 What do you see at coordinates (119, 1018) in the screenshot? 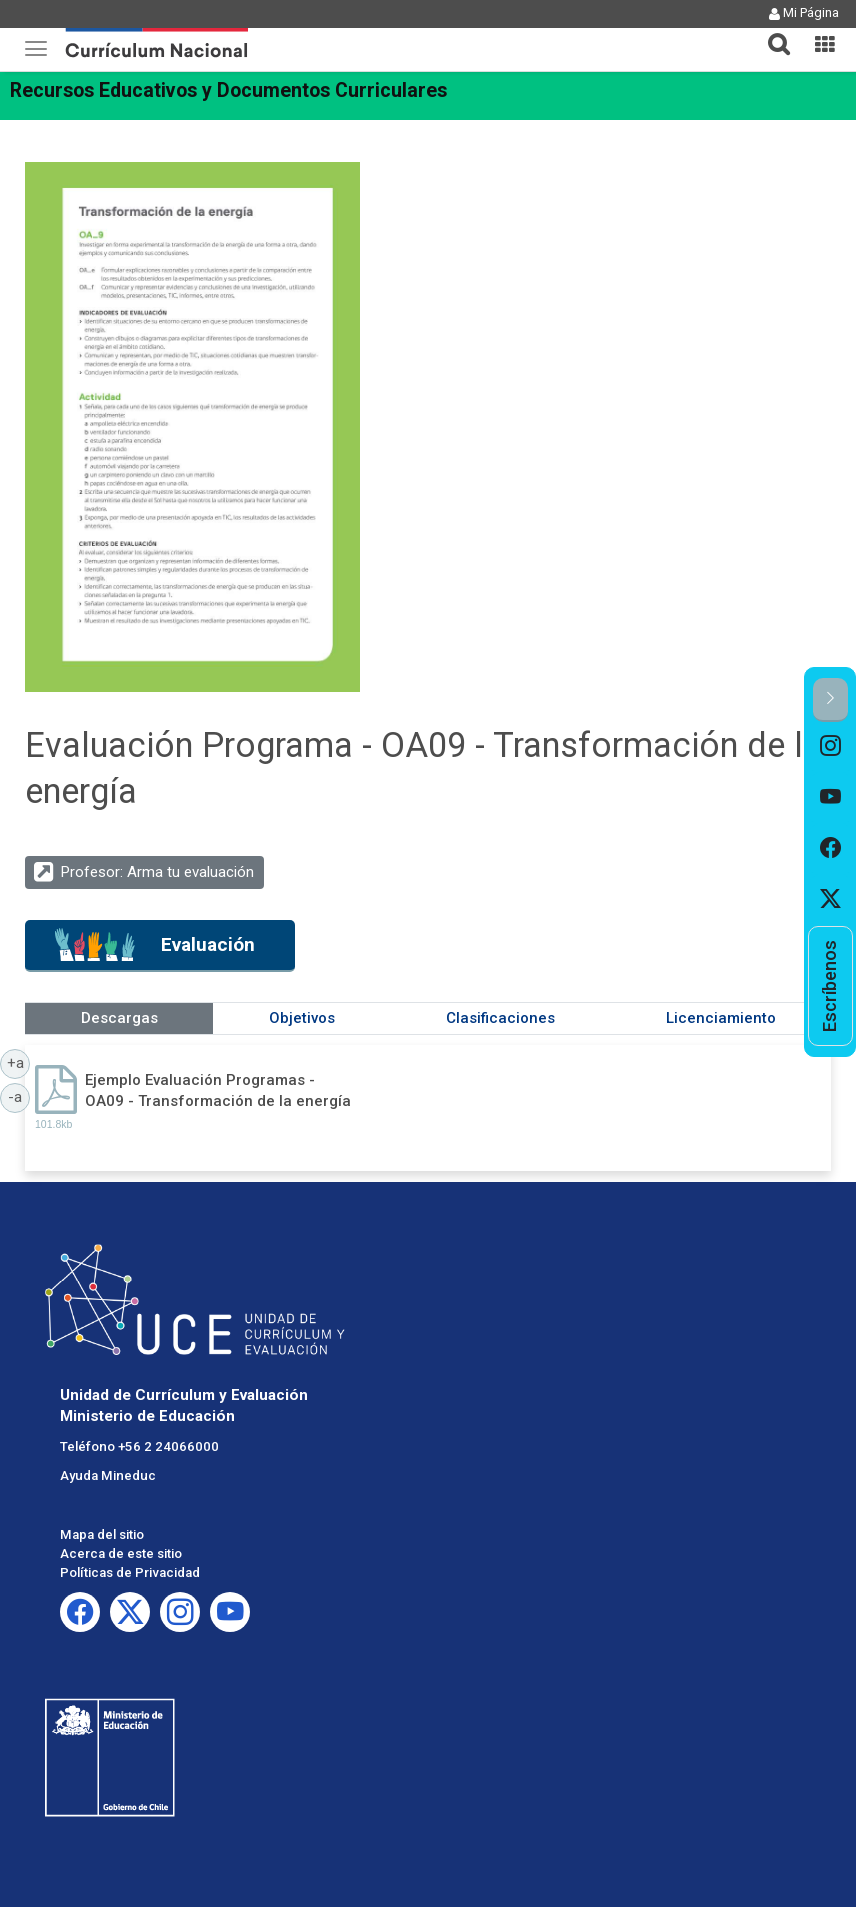
I see `Descargas [tab]` at bounding box center [119, 1018].